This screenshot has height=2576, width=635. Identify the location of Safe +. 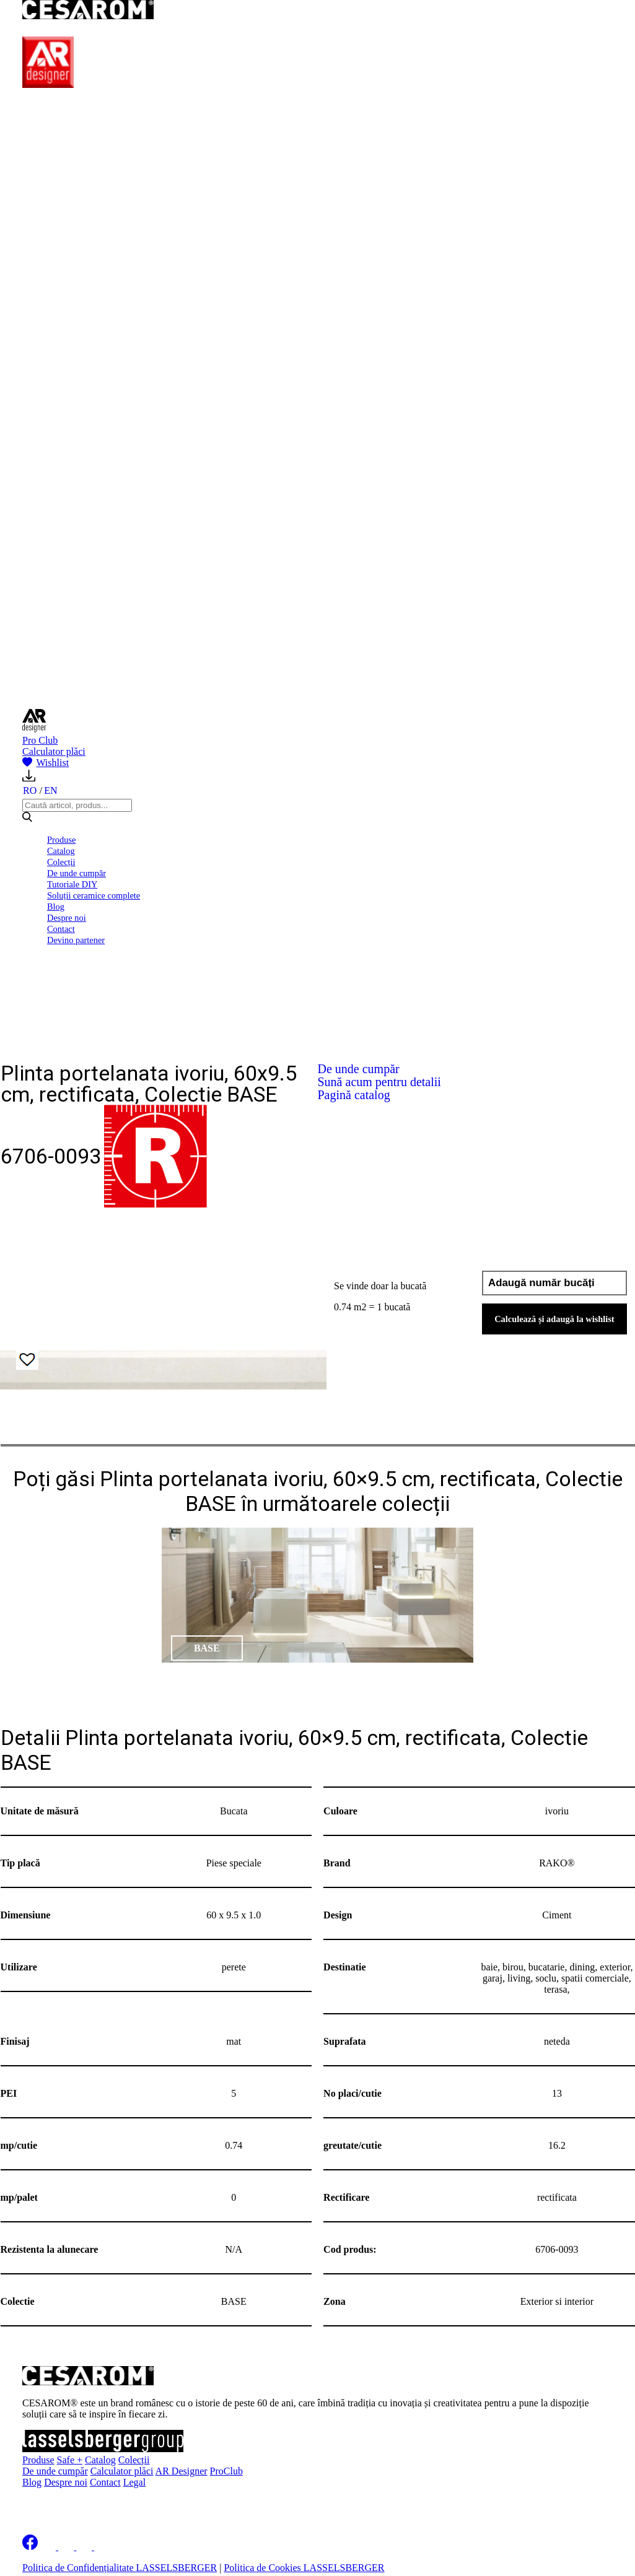
(69, 2460).